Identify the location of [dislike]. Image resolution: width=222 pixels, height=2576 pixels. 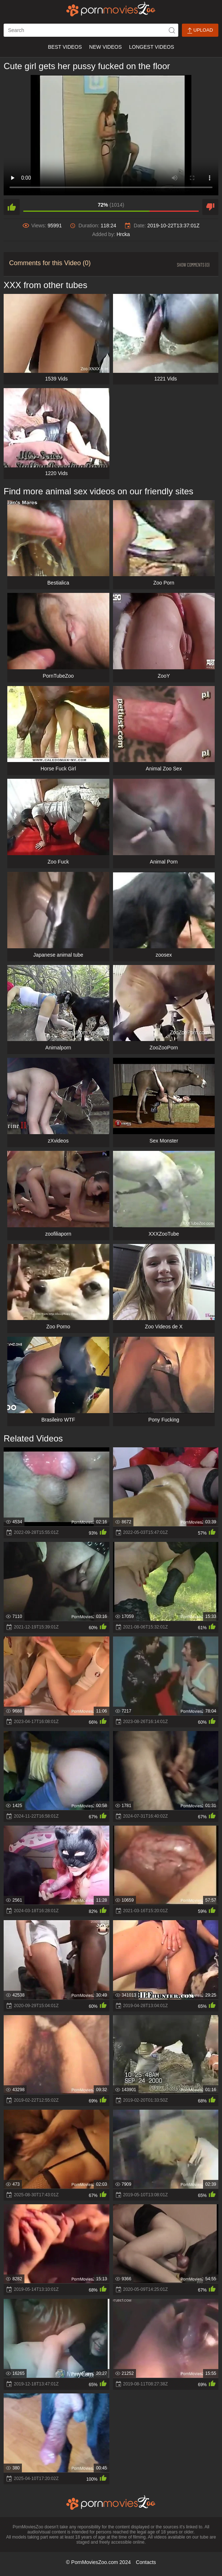
(210, 207).